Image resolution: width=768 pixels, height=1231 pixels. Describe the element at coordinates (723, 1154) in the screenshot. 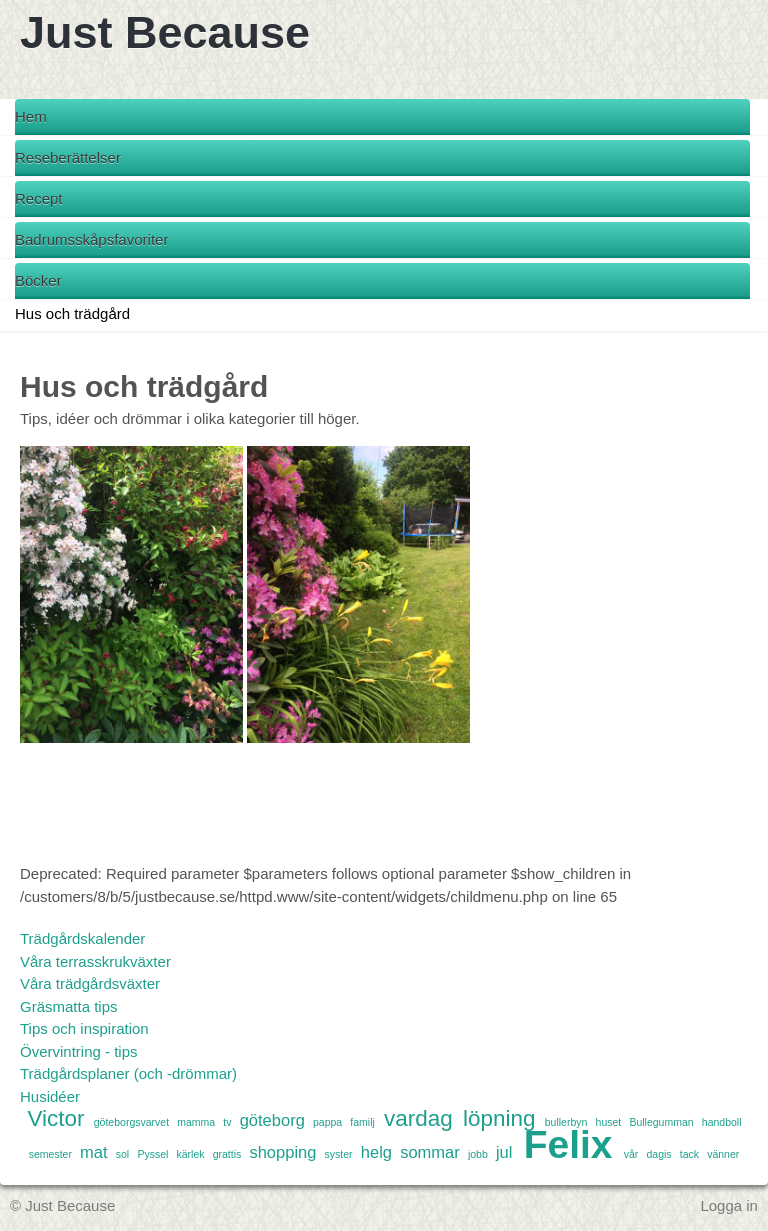

I see `vänner` at that location.